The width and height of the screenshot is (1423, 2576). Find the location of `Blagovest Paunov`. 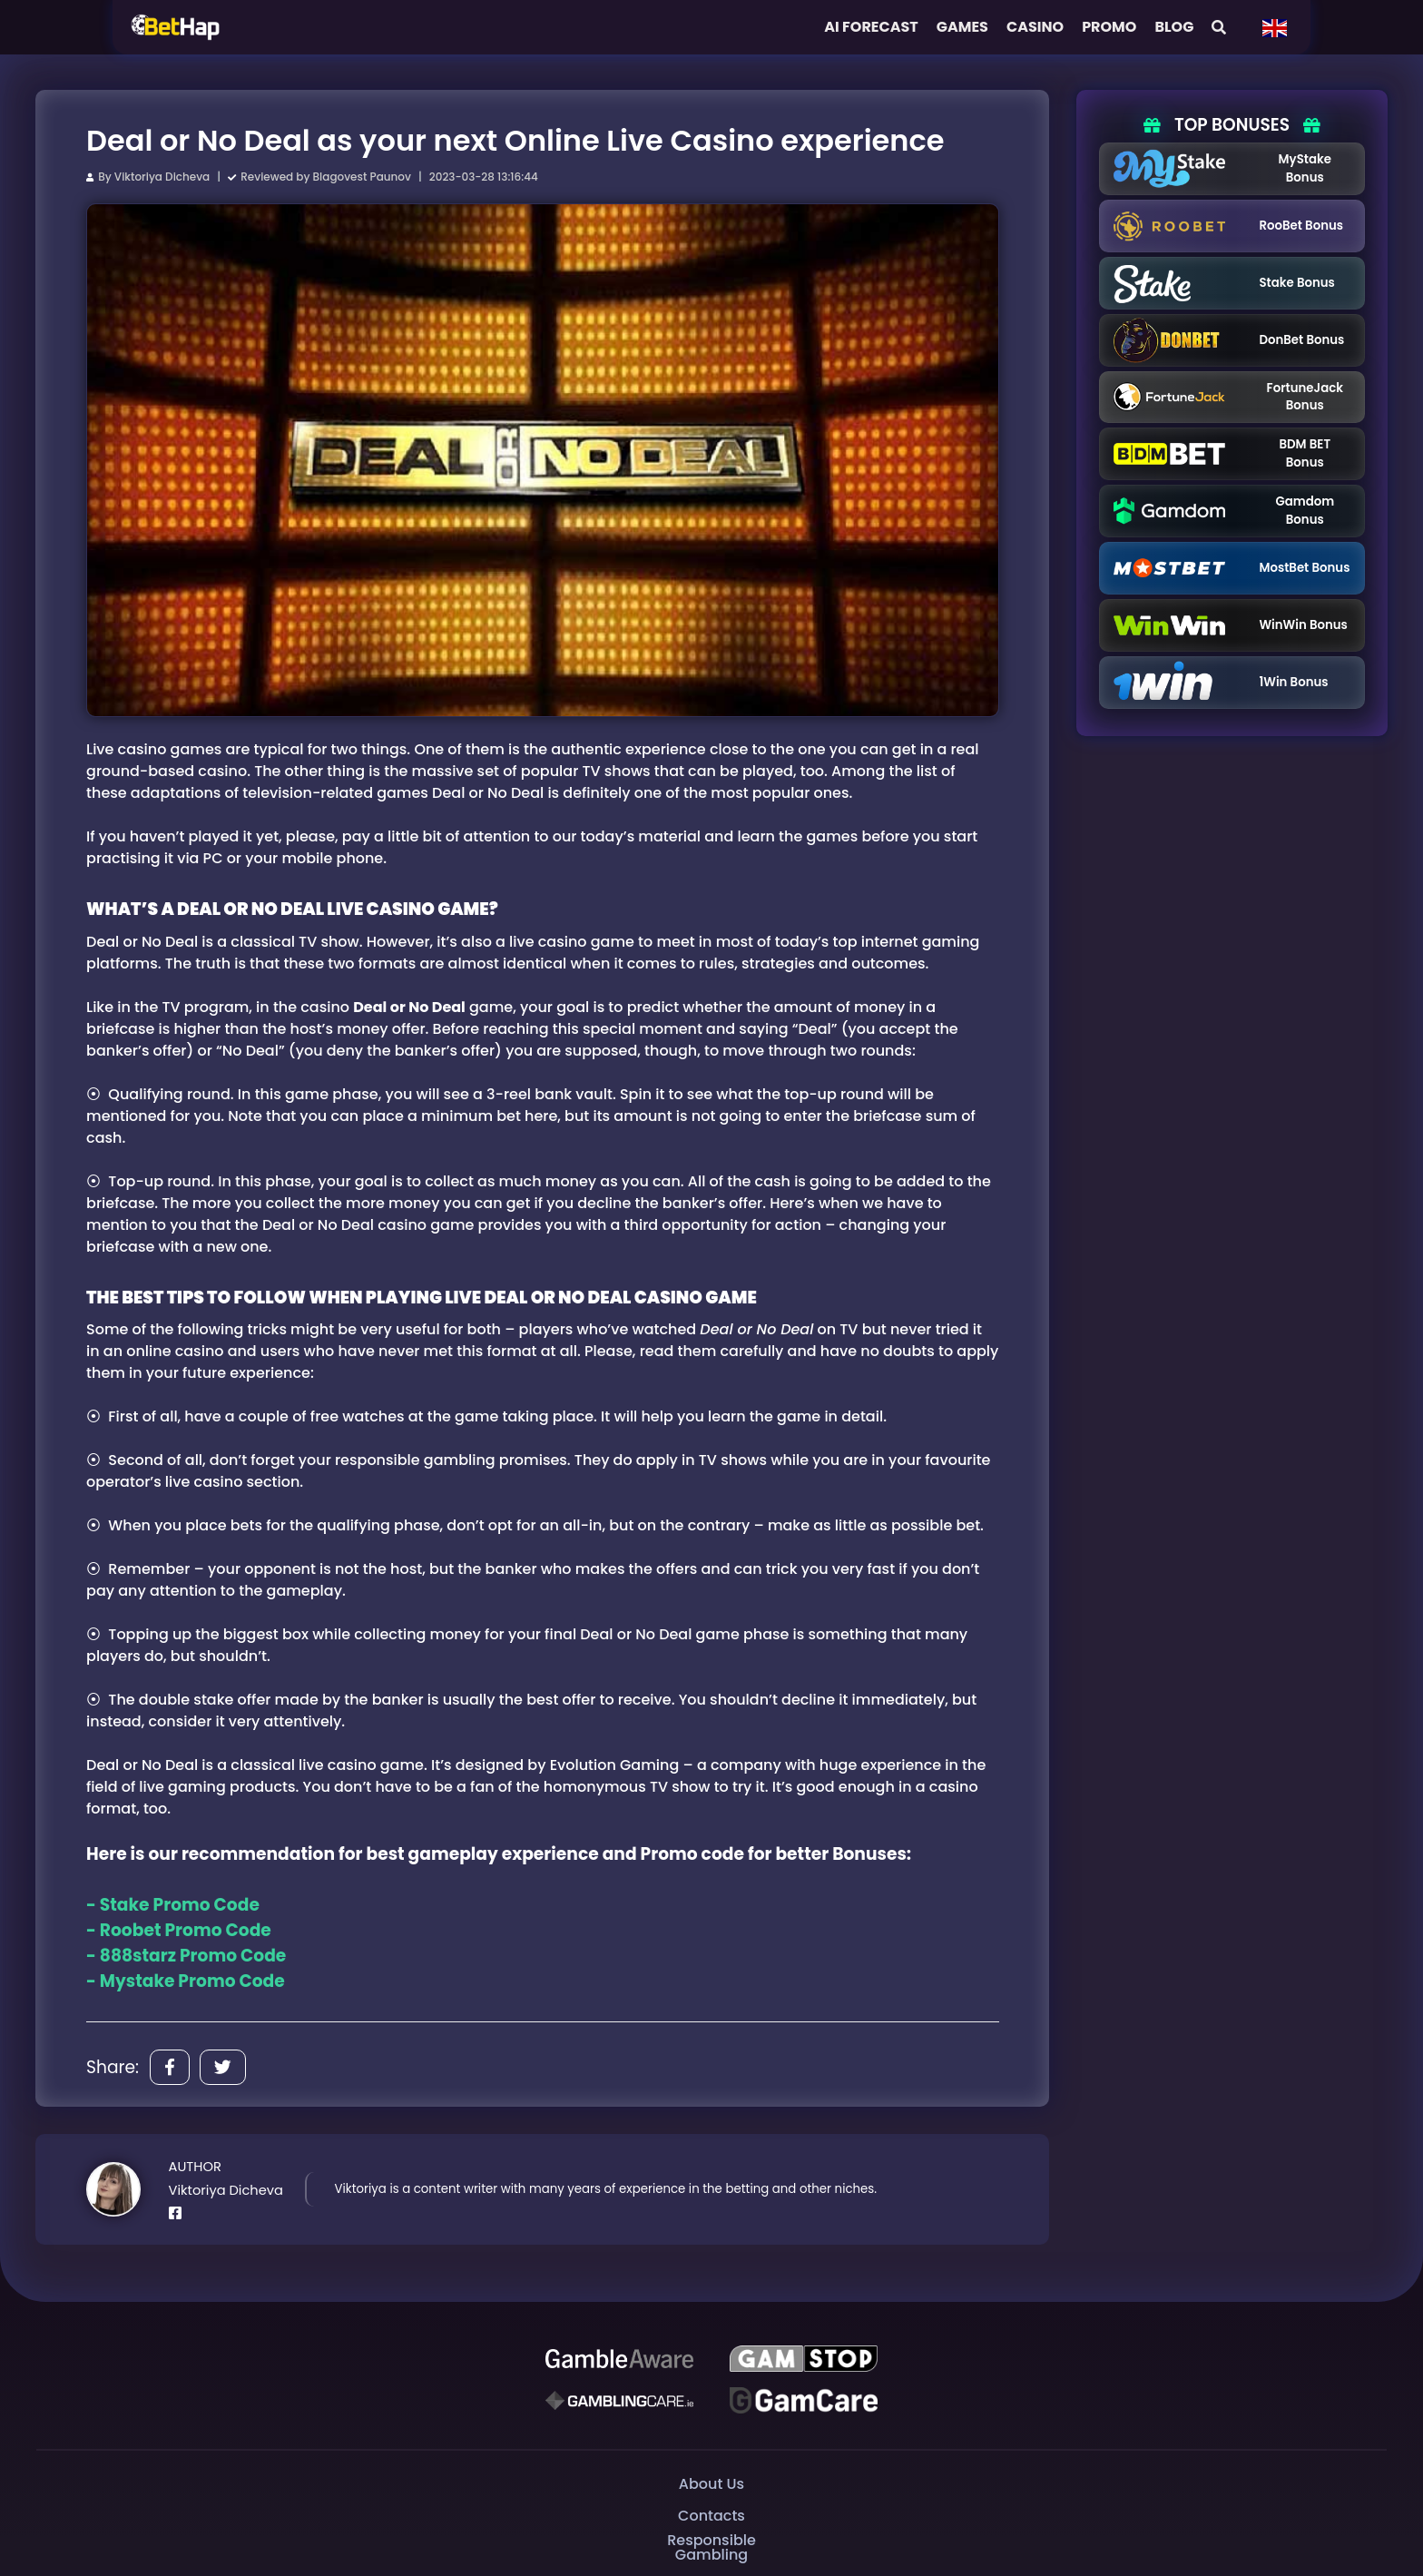

Blagovest Paunov is located at coordinates (362, 176).